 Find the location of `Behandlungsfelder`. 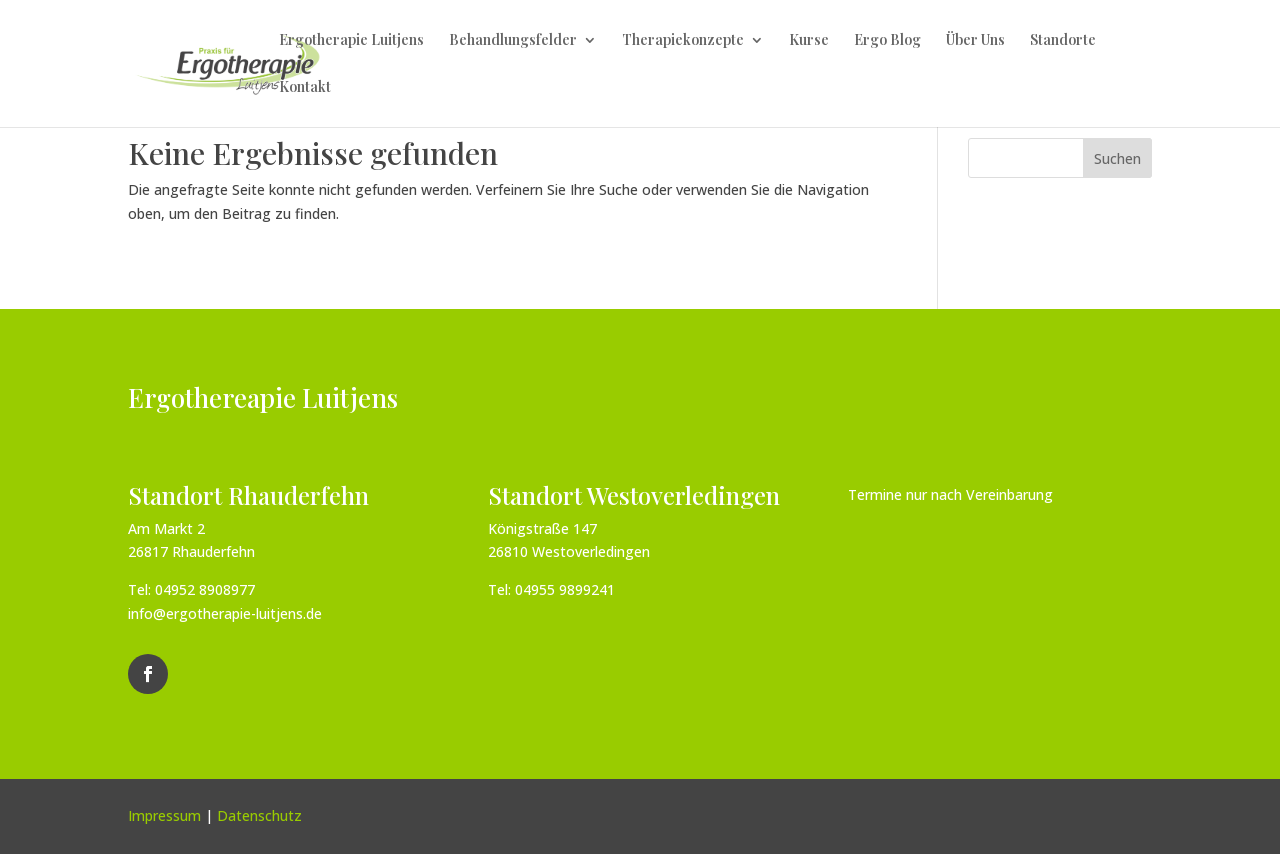

Behandlungsfelder is located at coordinates (513, 41).